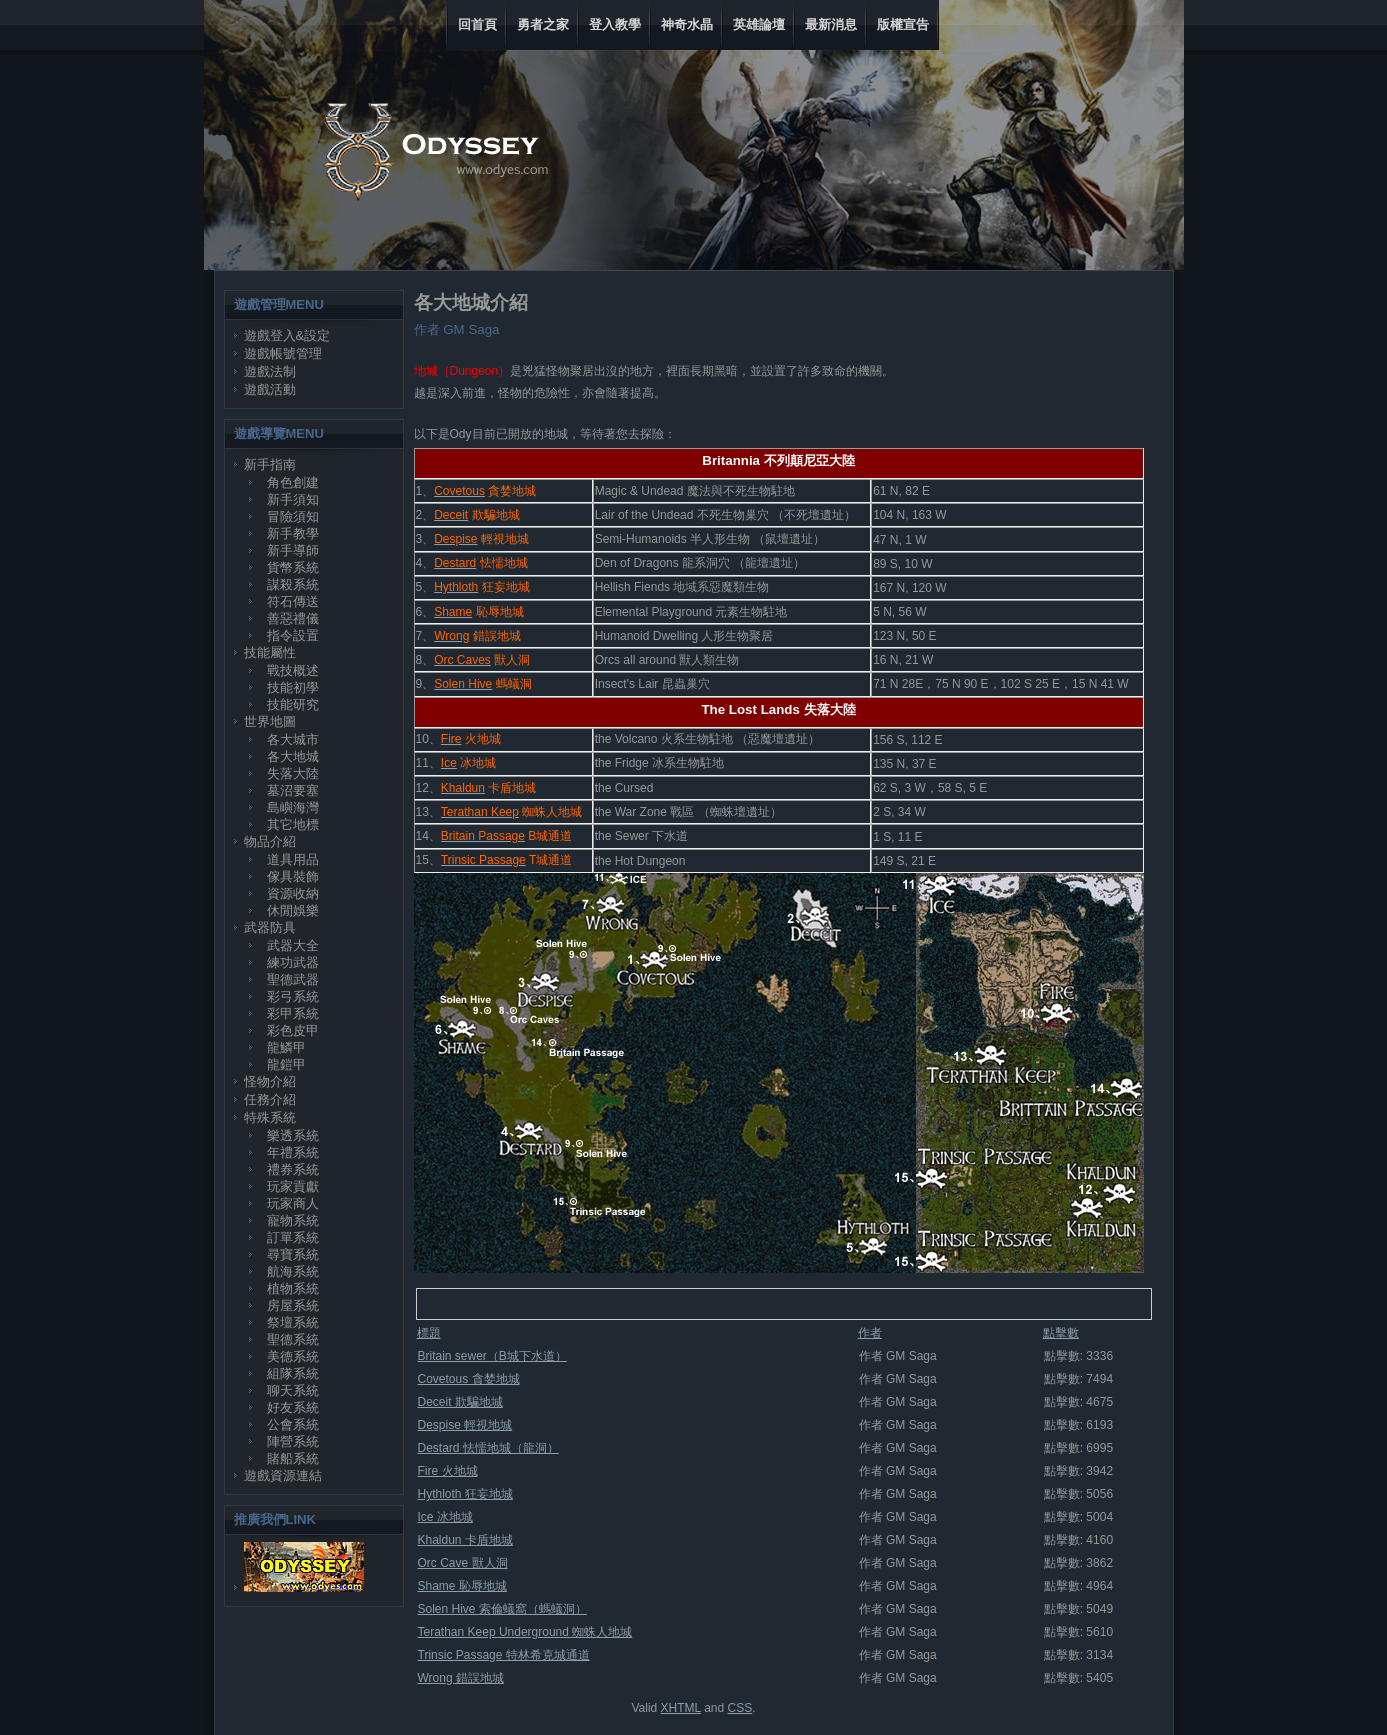 This screenshot has width=1387, height=1735. Describe the element at coordinates (870, 1333) in the screenshot. I see `作者` at that location.